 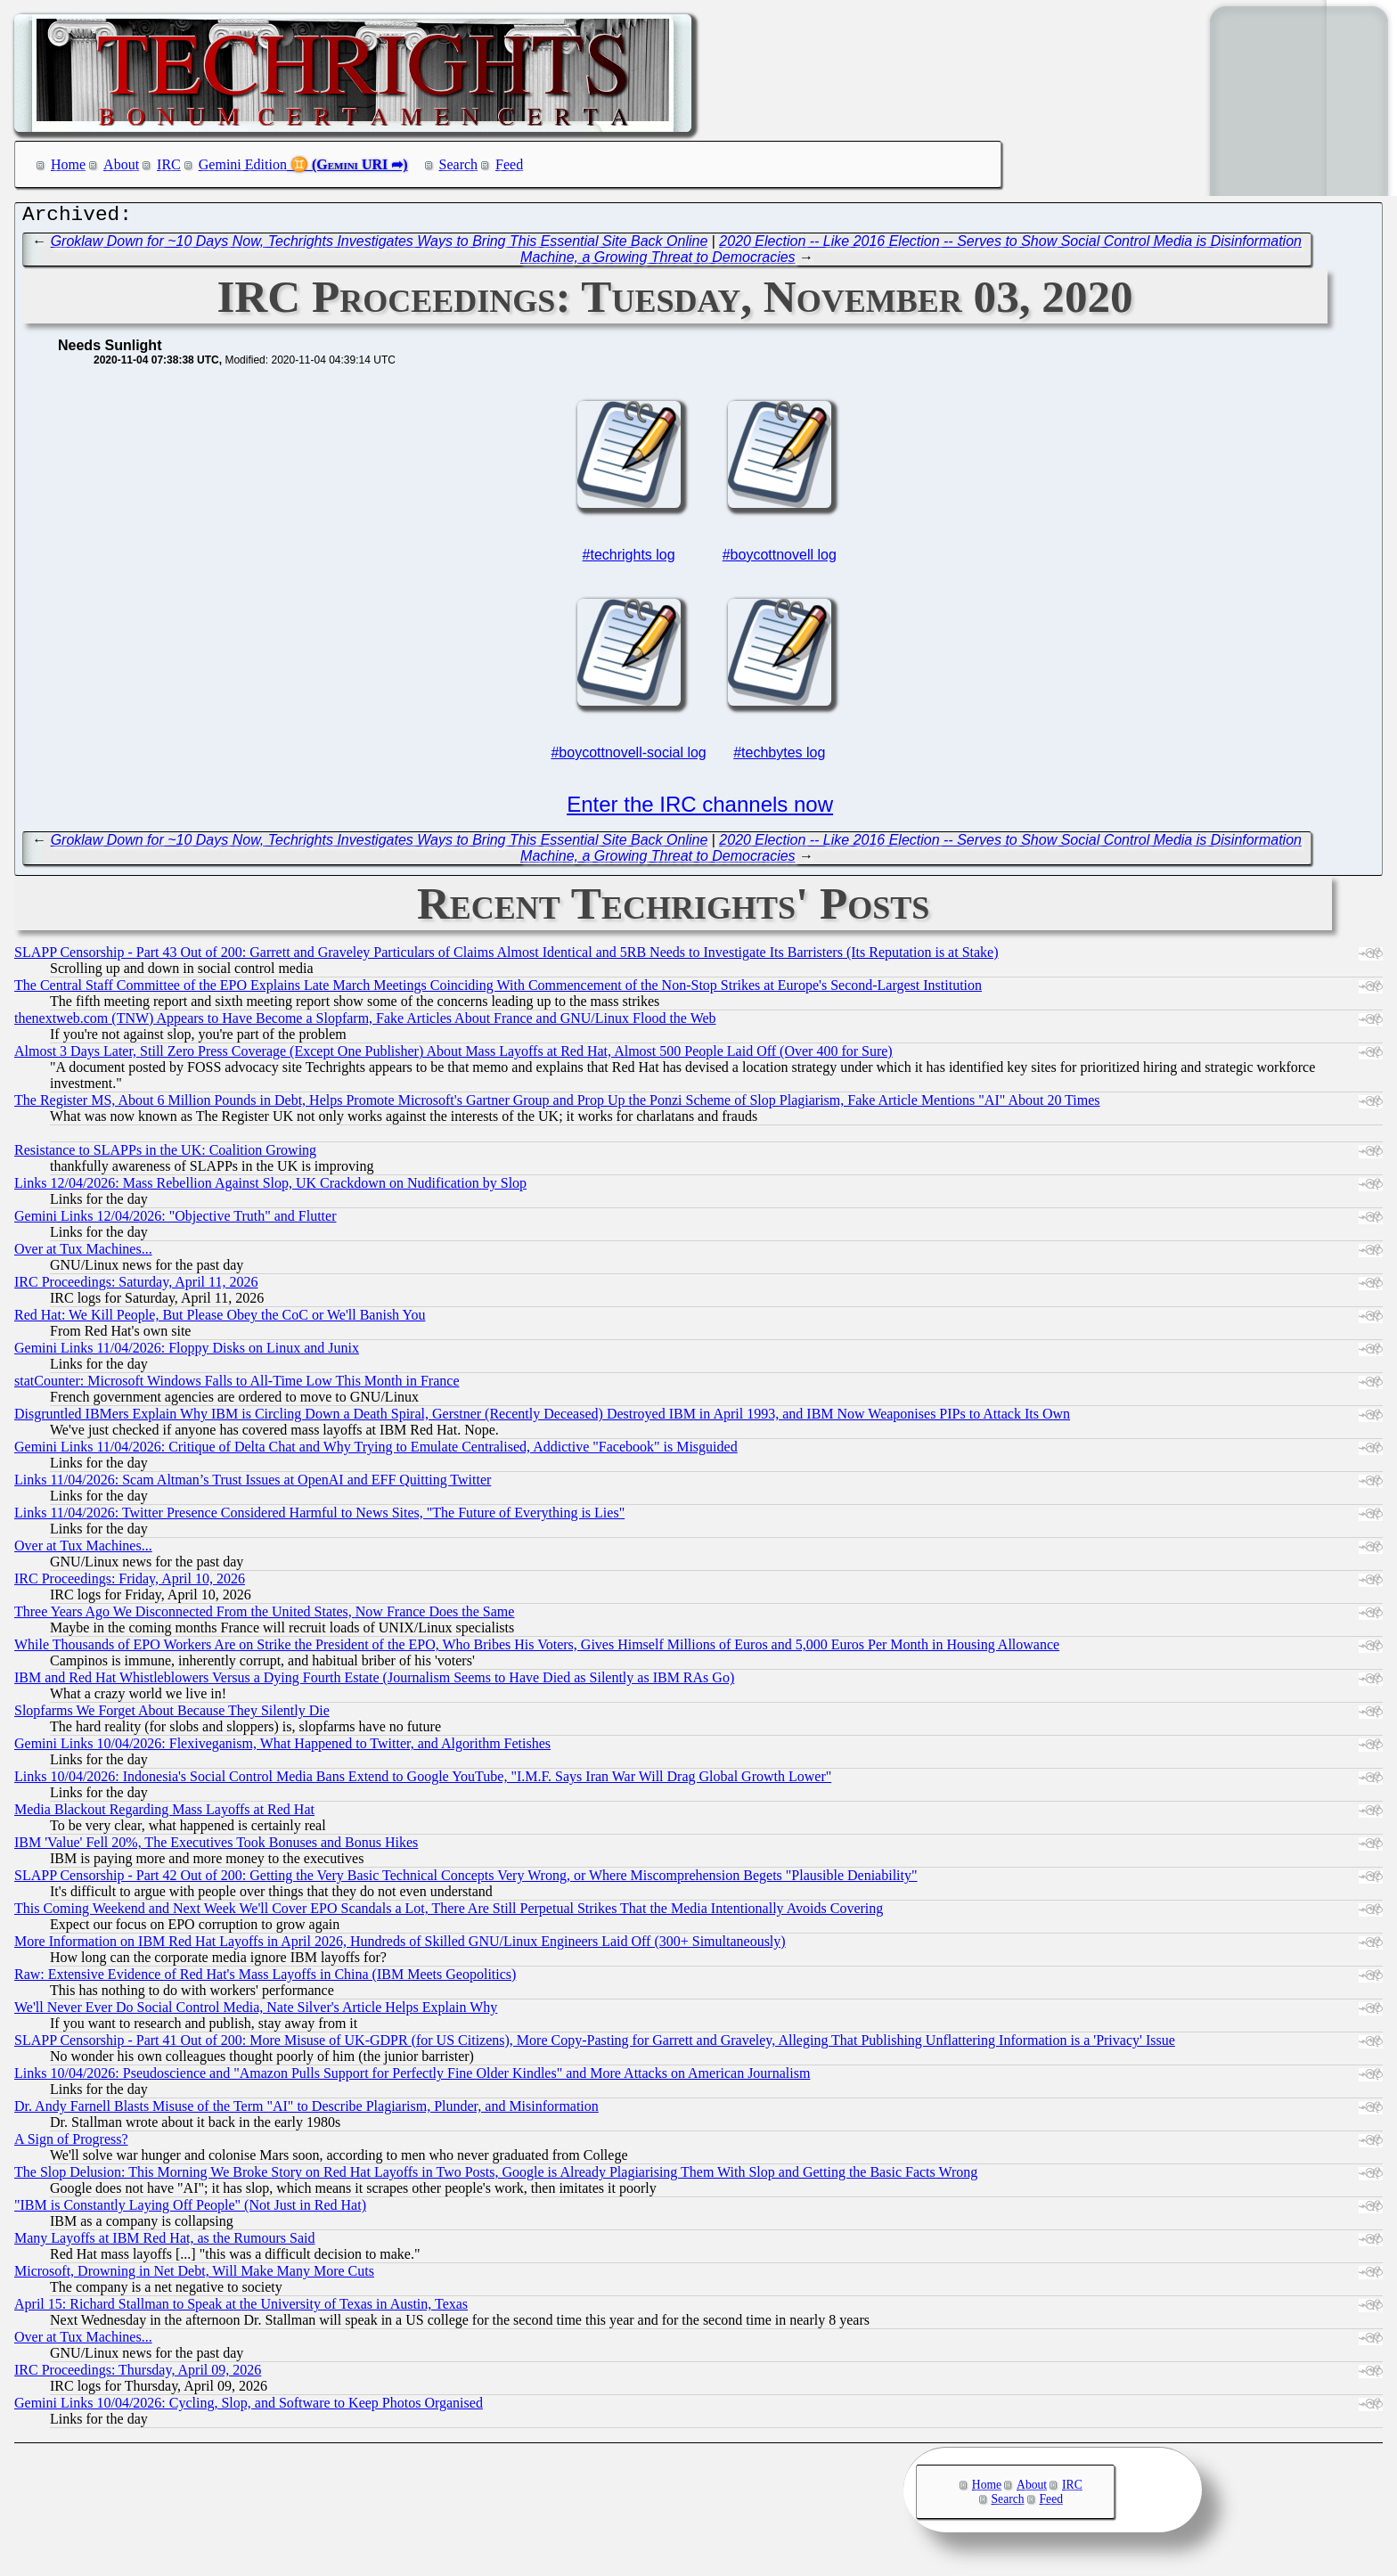 What do you see at coordinates (169, 164) in the screenshot?
I see `IRC` at bounding box center [169, 164].